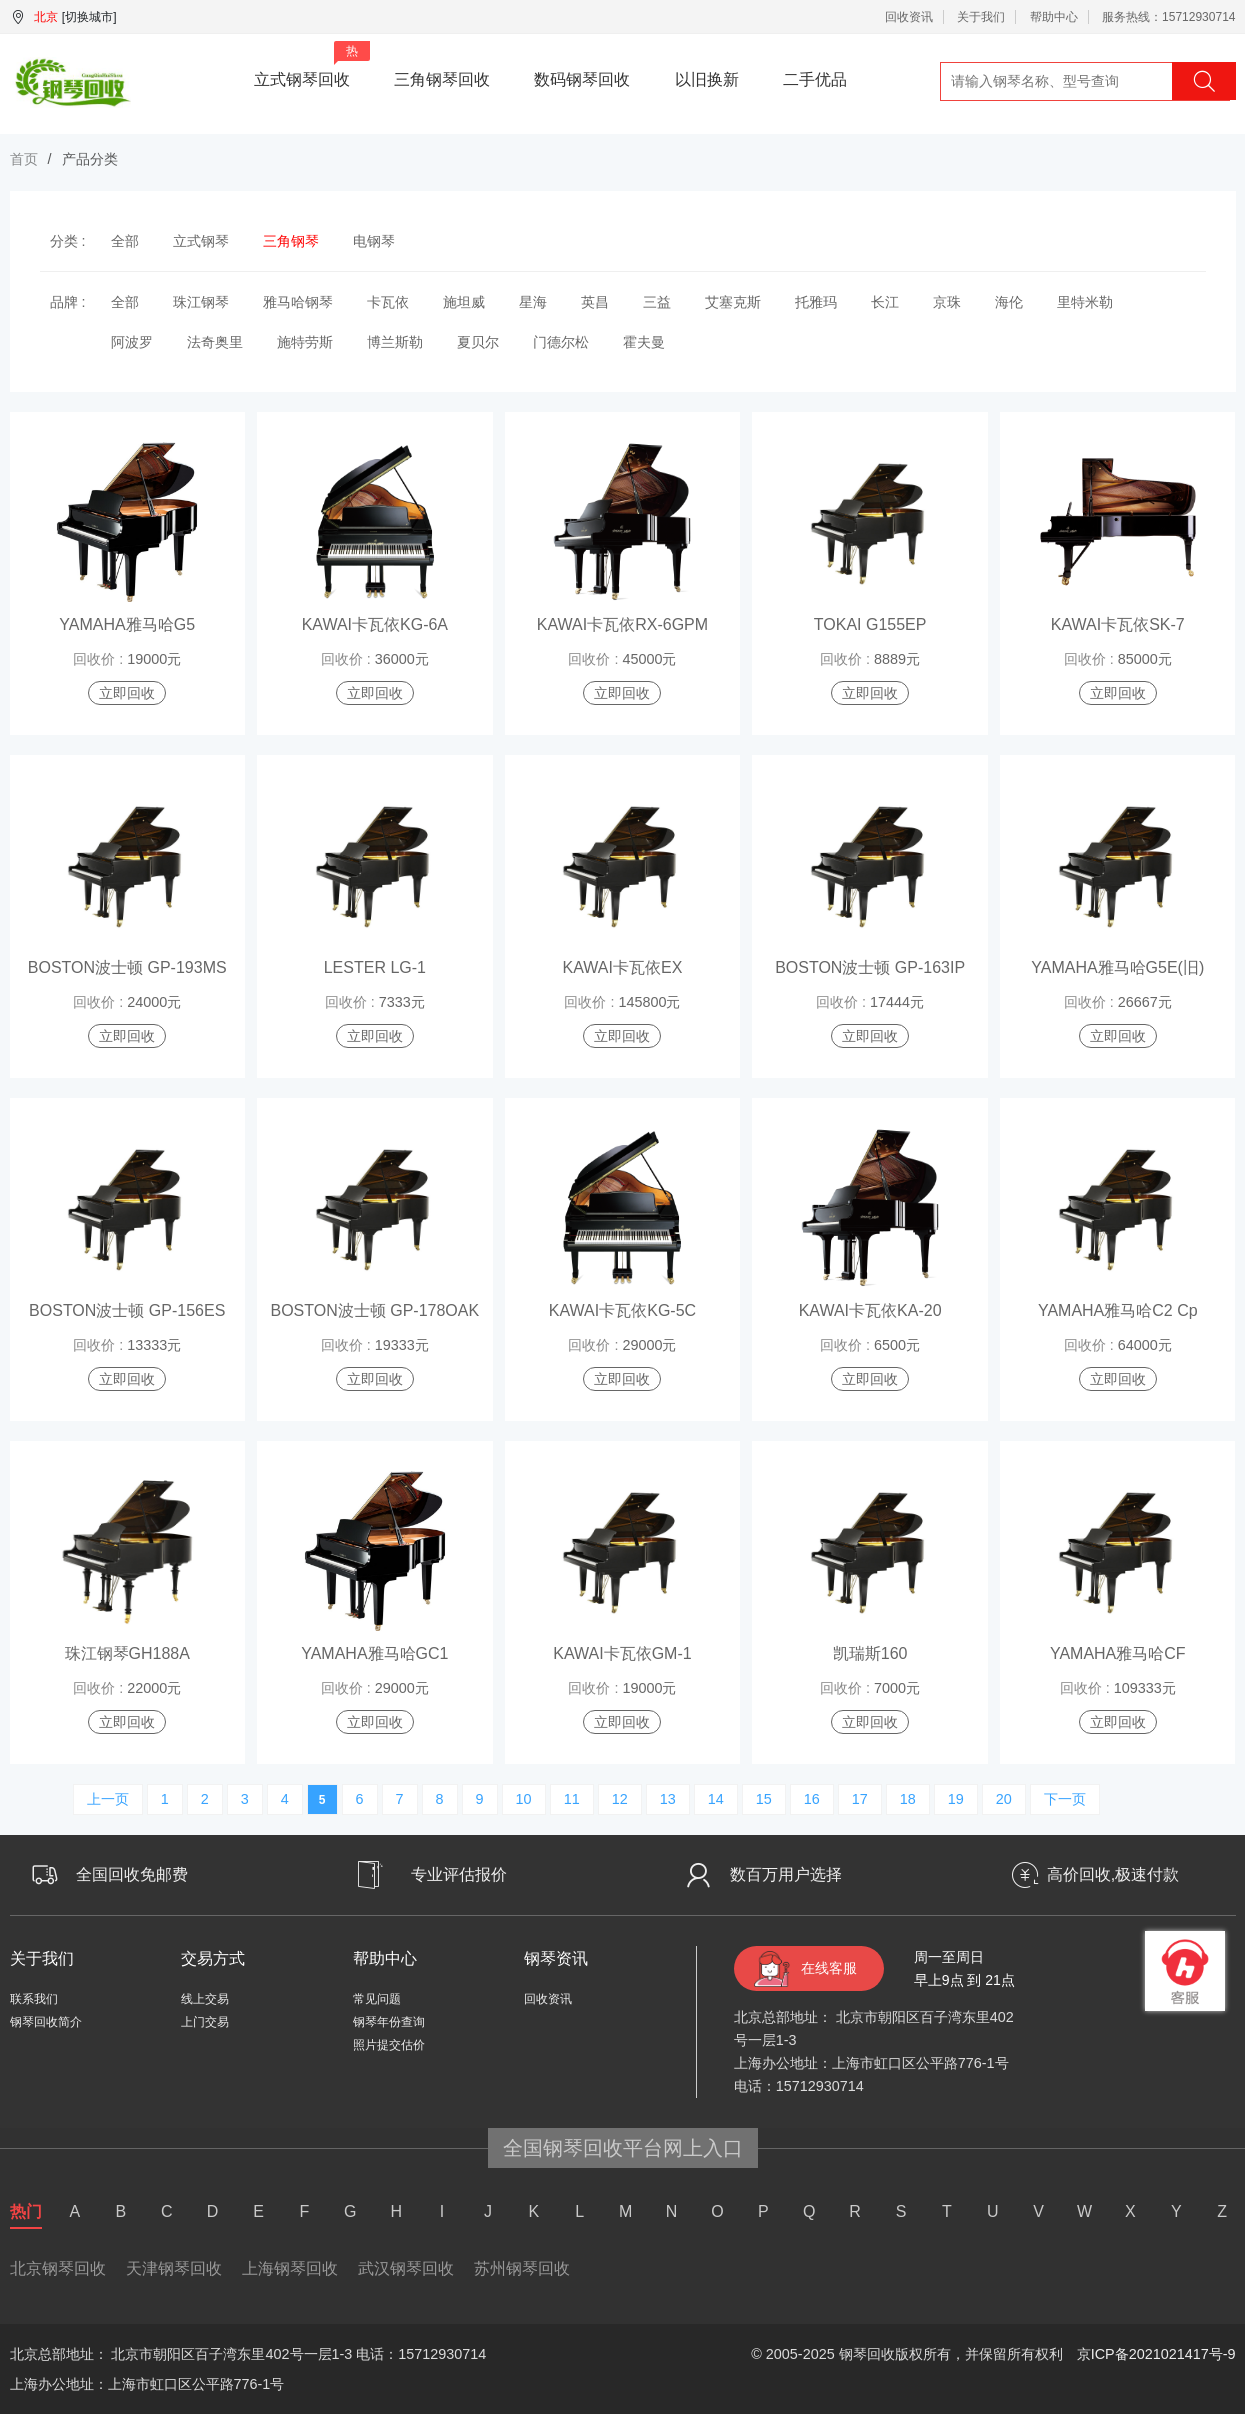 This screenshot has height=2414, width=1245. Describe the element at coordinates (215, 342) in the screenshot. I see `法奇奥里` at that location.